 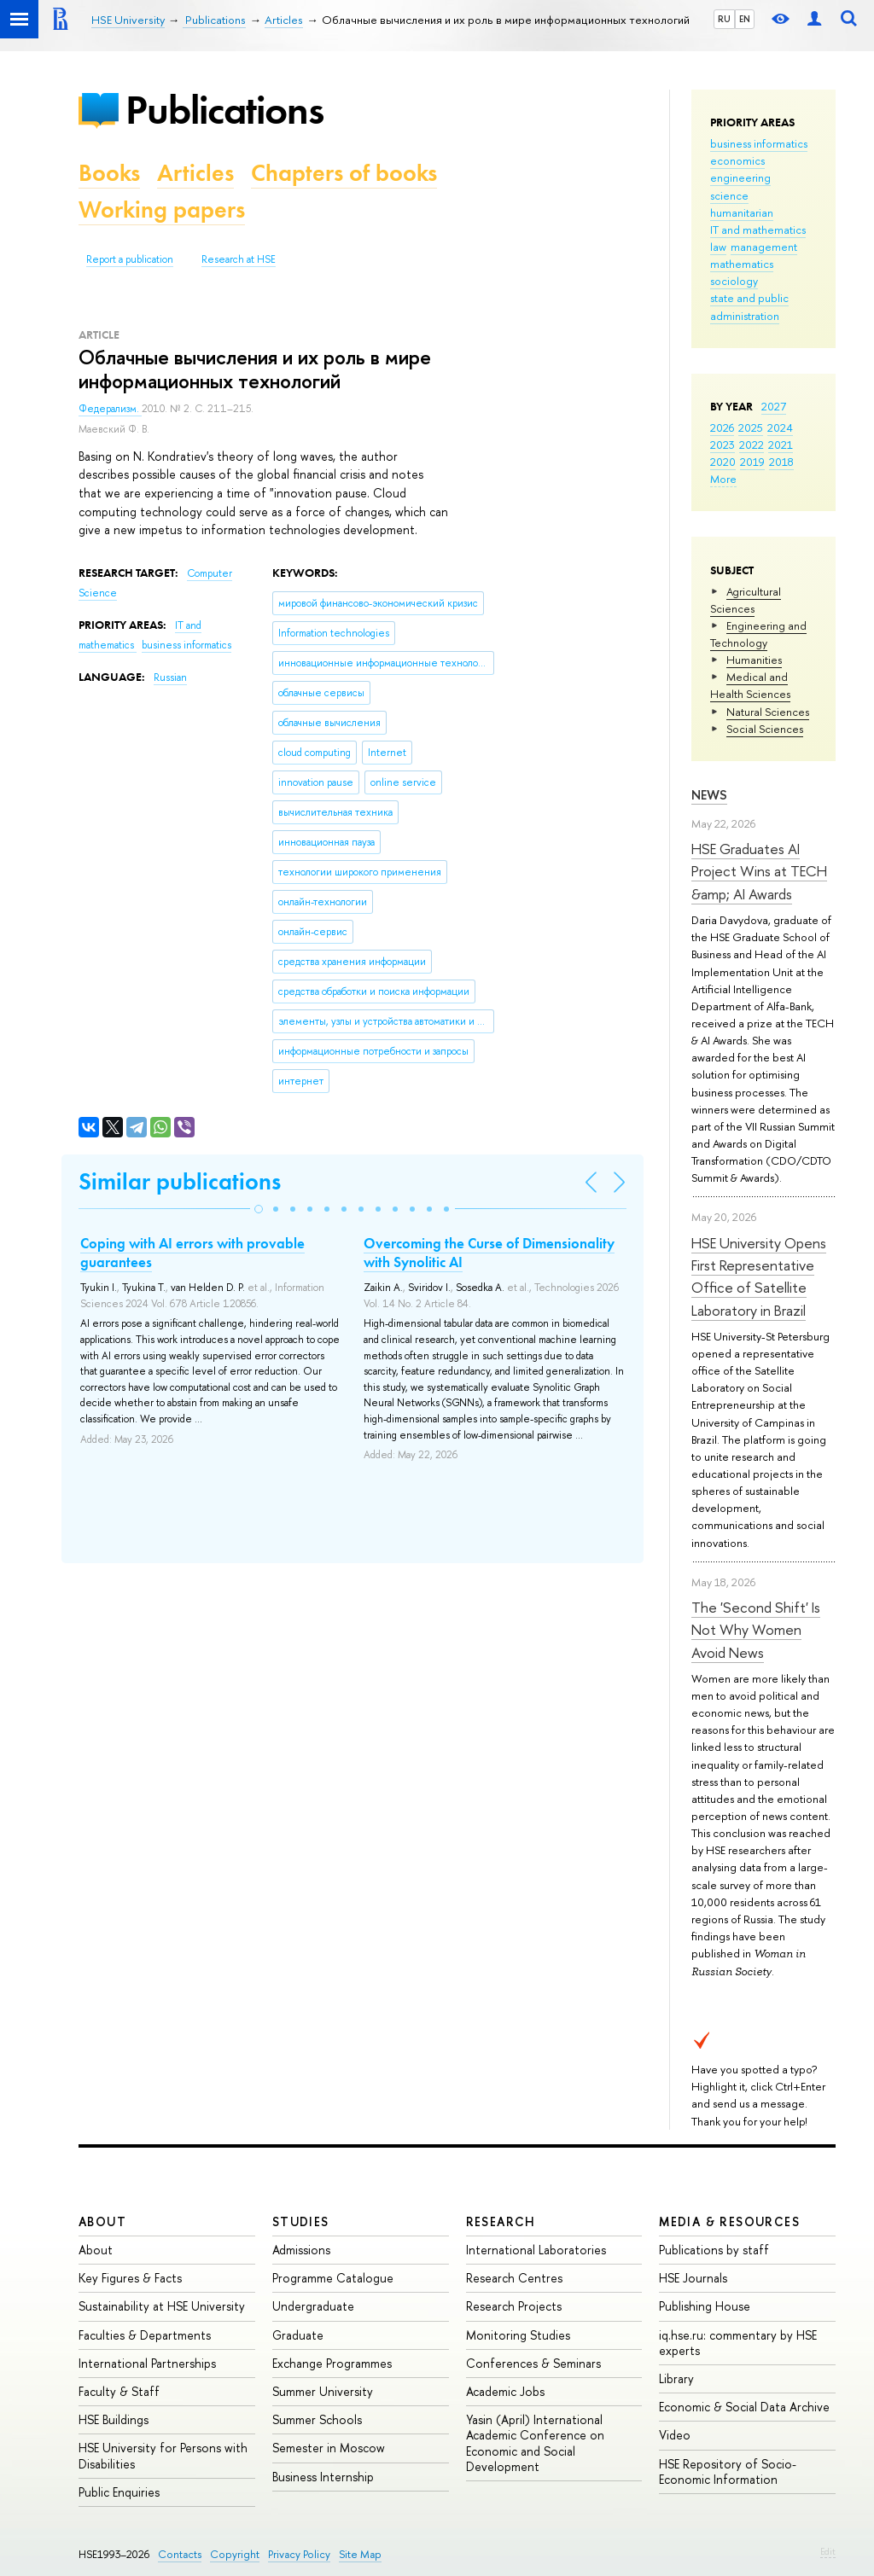 What do you see at coordinates (724, 19) in the screenshot?
I see `RU` at bounding box center [724, 19].